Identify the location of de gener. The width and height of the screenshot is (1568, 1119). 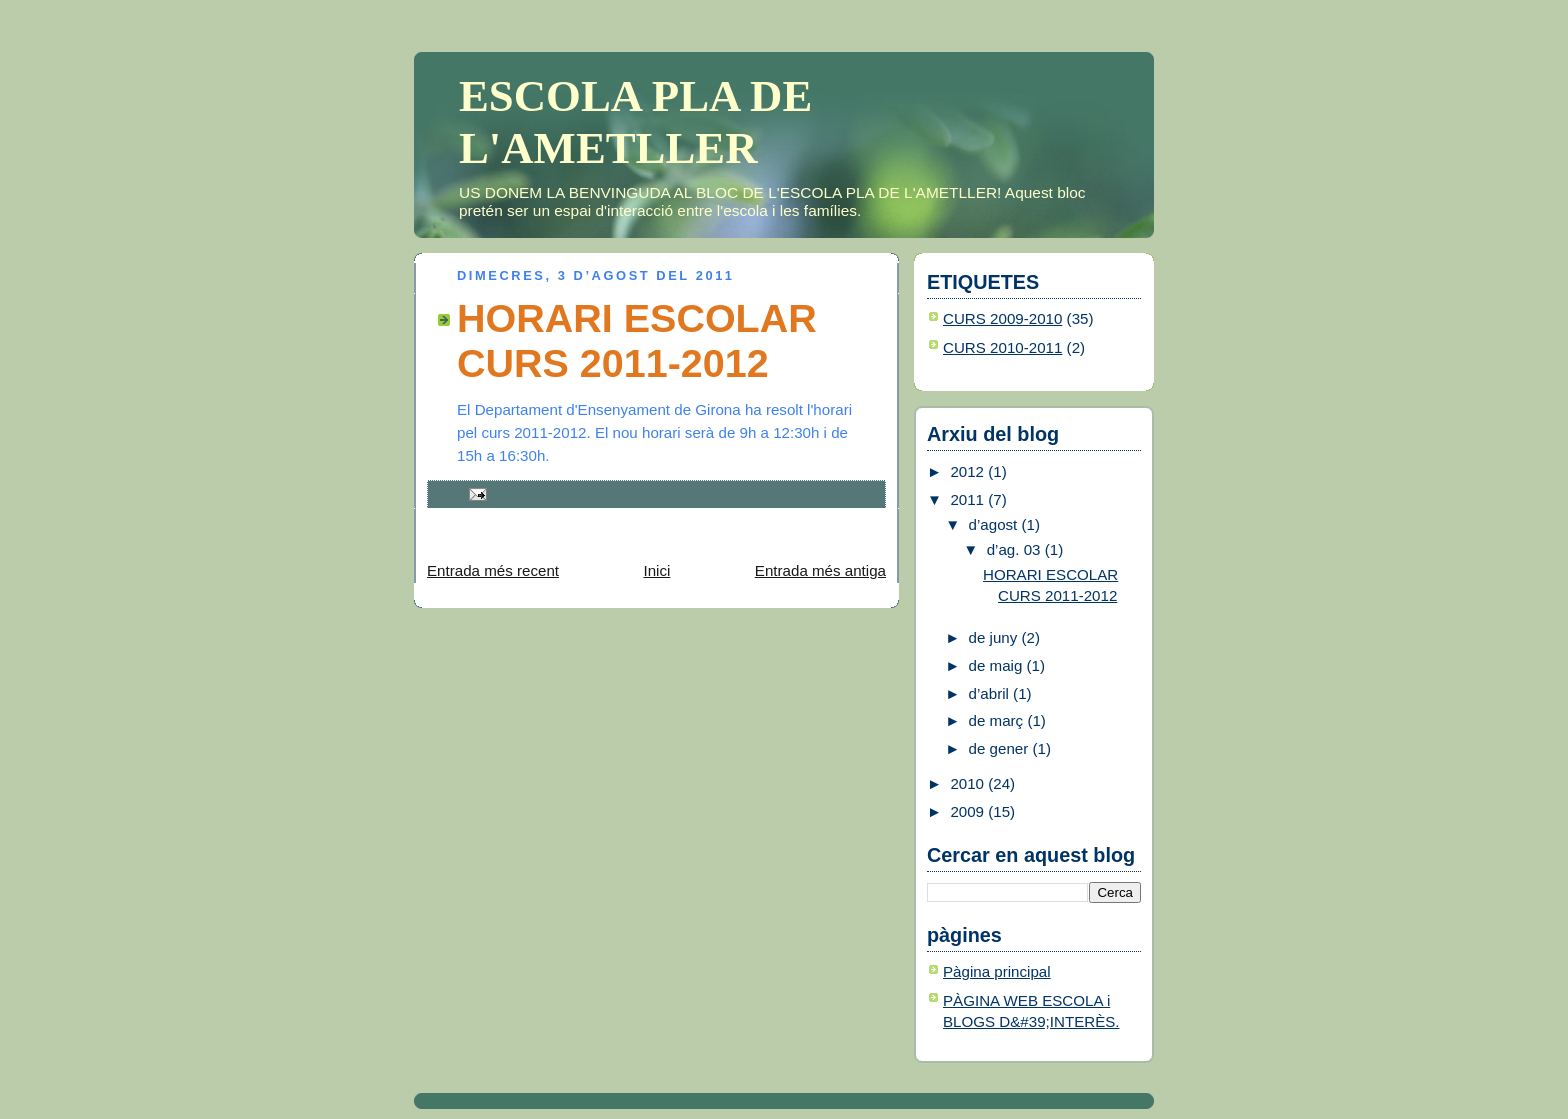
(1001, 748).